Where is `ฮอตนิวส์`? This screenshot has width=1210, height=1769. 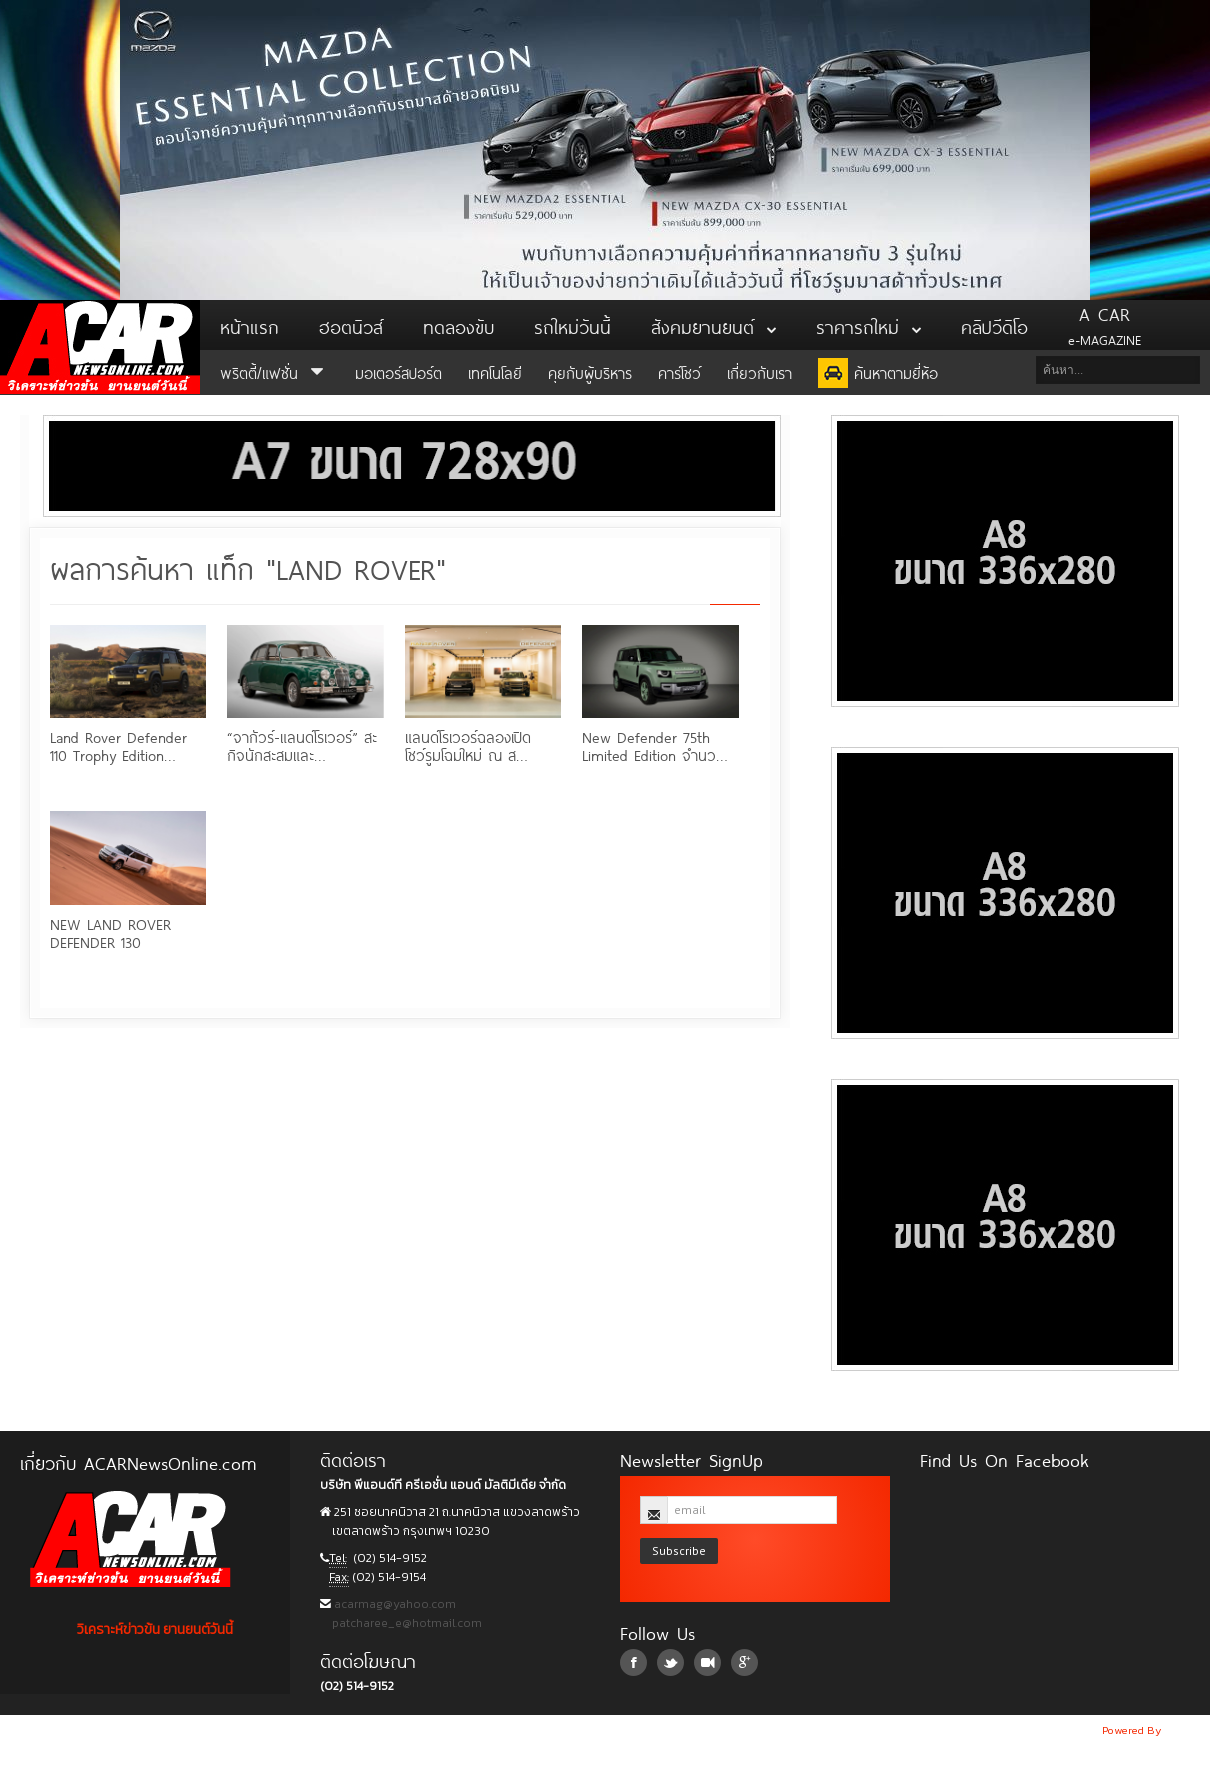 ฮอตนิวส์ is located at coordinates (351, 325).